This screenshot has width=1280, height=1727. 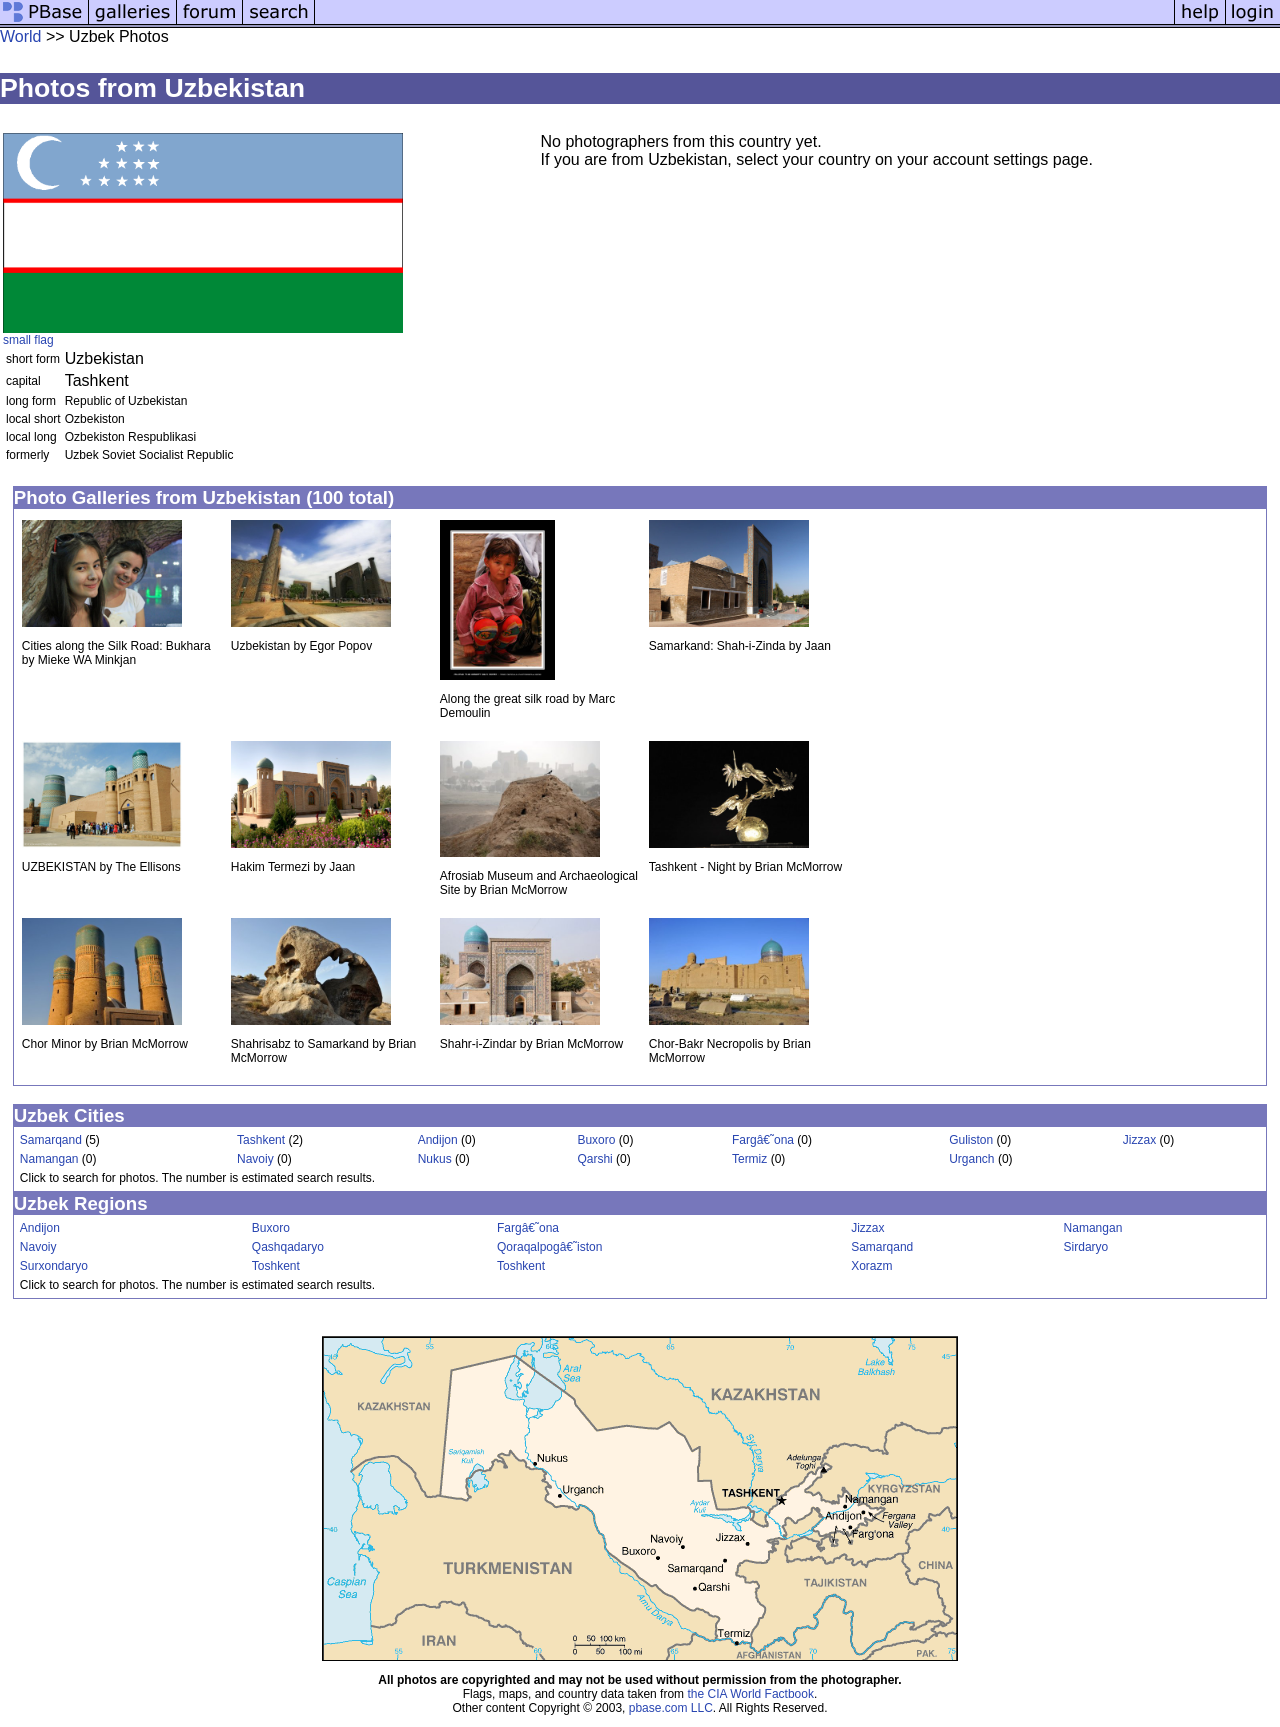 I want to click on Guliston, so click(x=971, y=1140).